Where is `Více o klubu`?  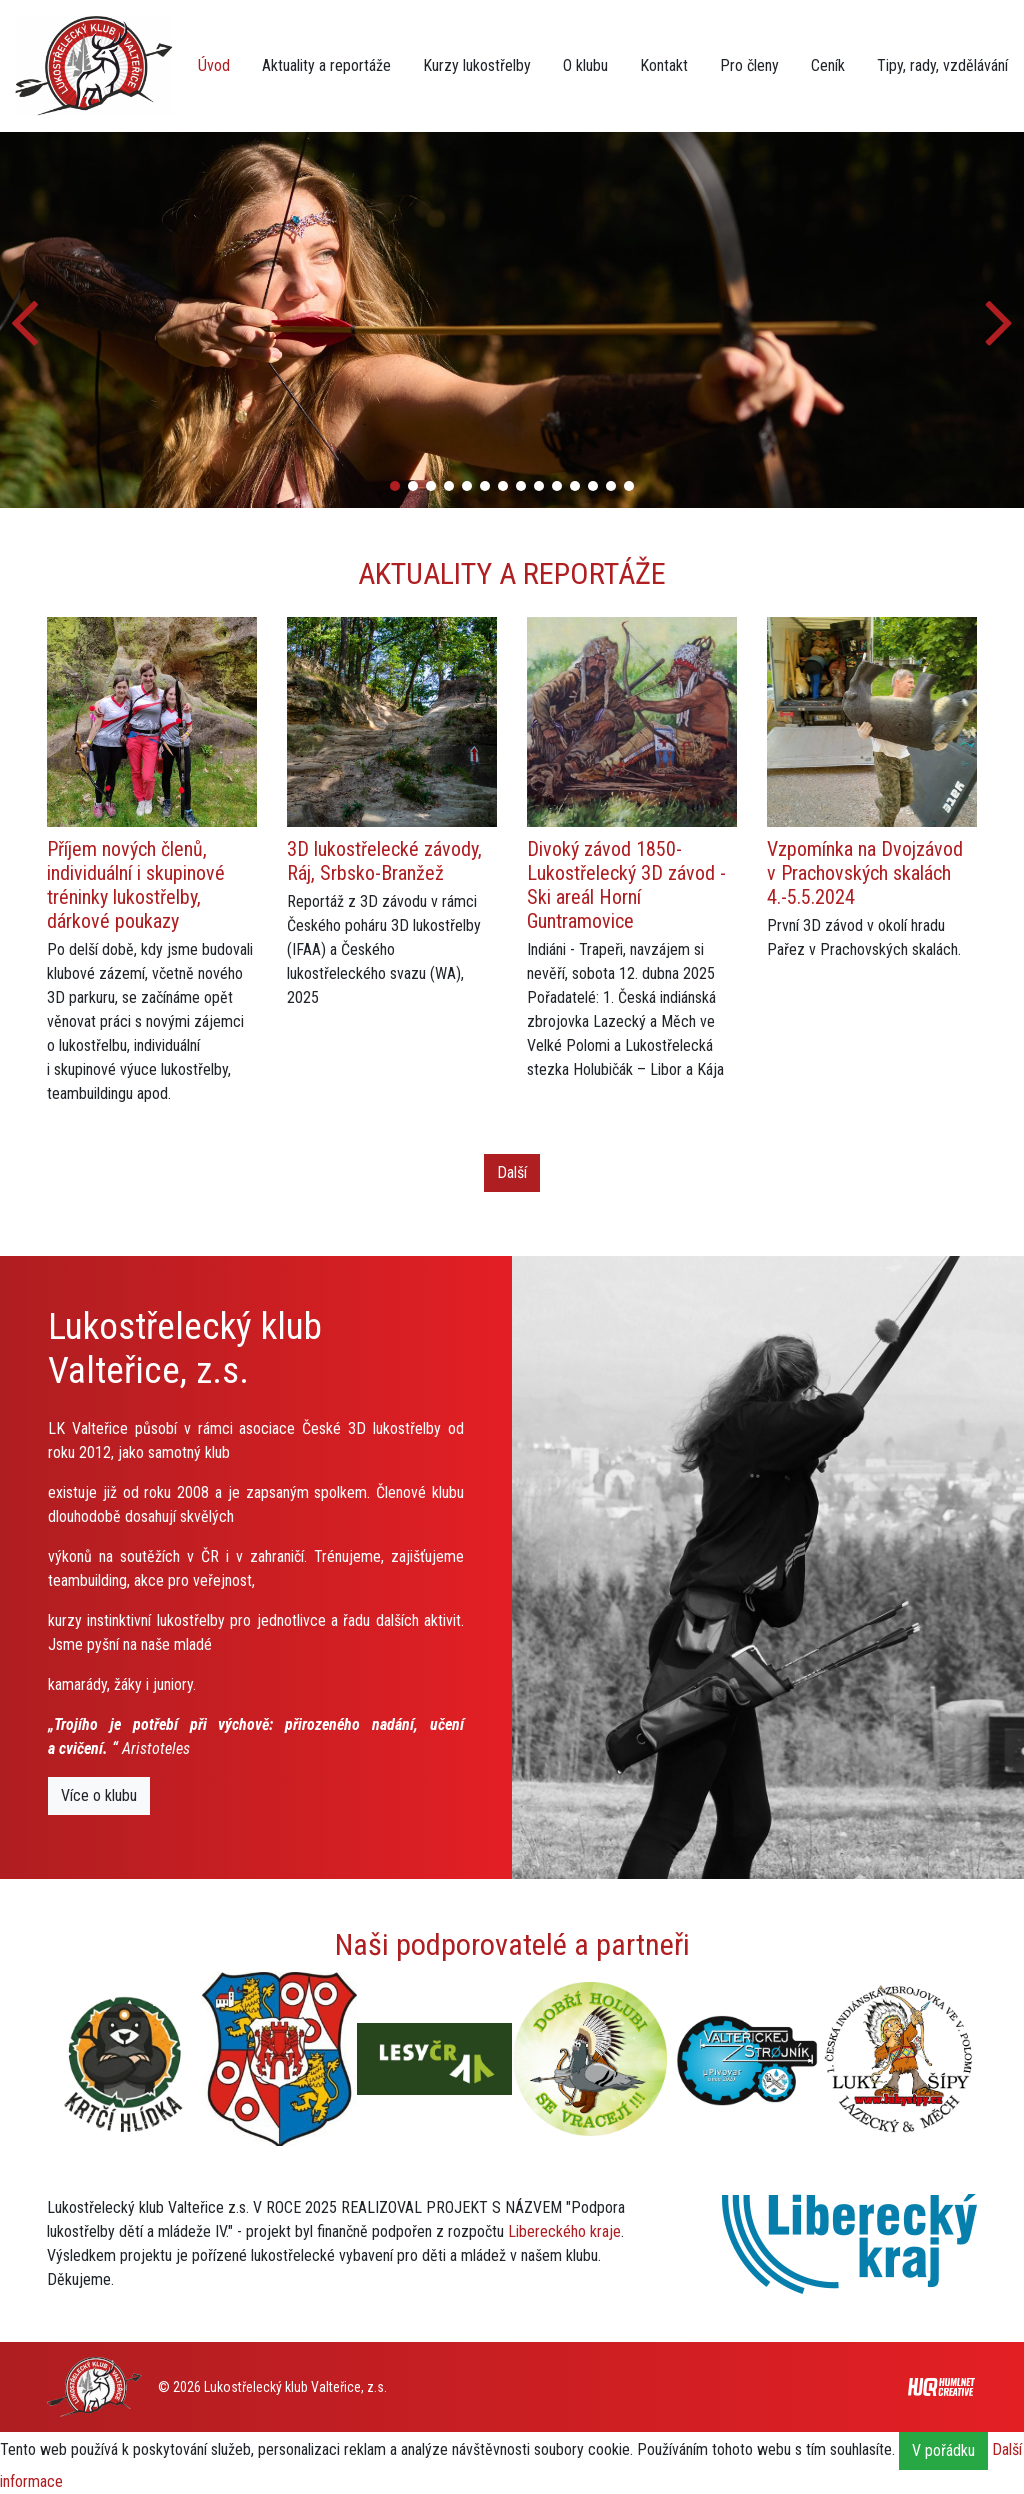
Více o klubu is located at coordinates (99, 1795).